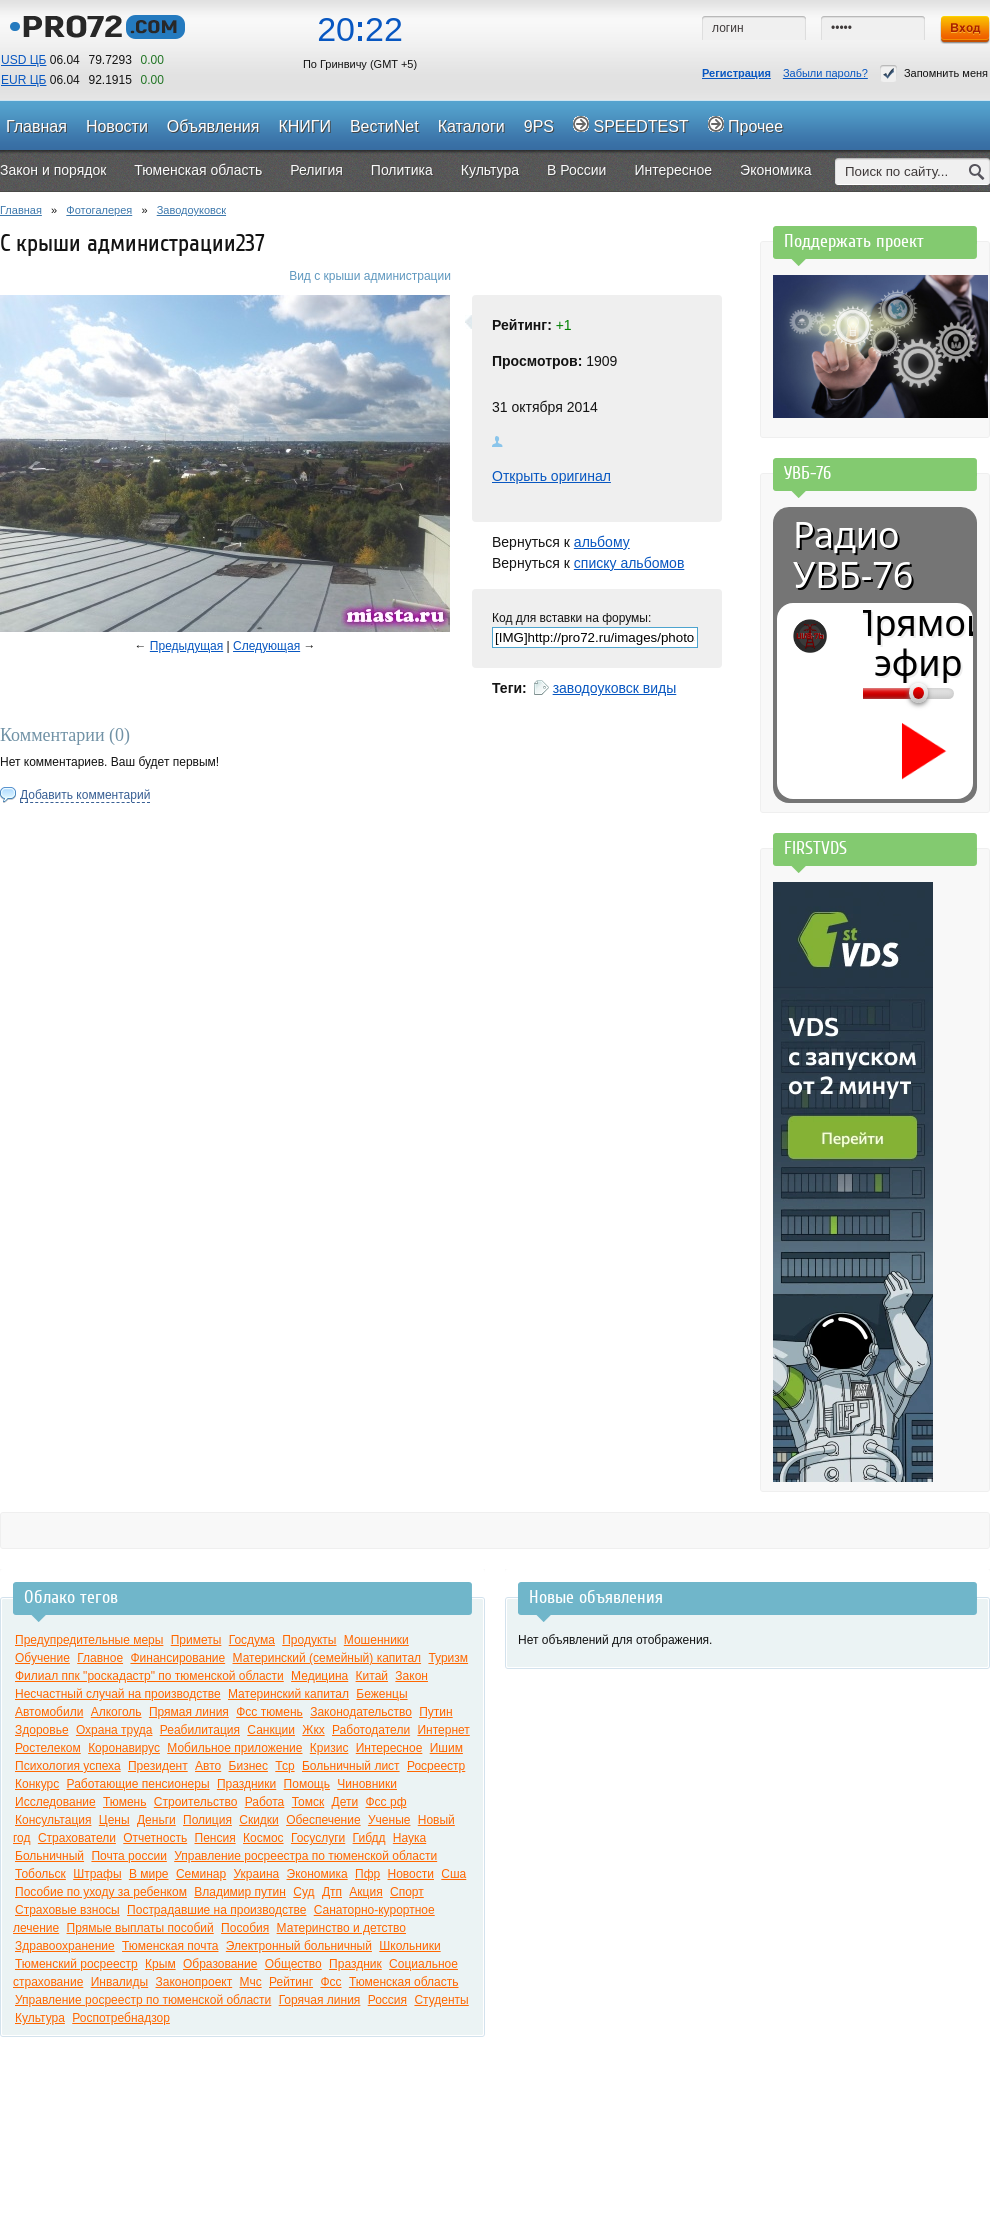  I want to click on Материнство и детство, so click(341, 1928).